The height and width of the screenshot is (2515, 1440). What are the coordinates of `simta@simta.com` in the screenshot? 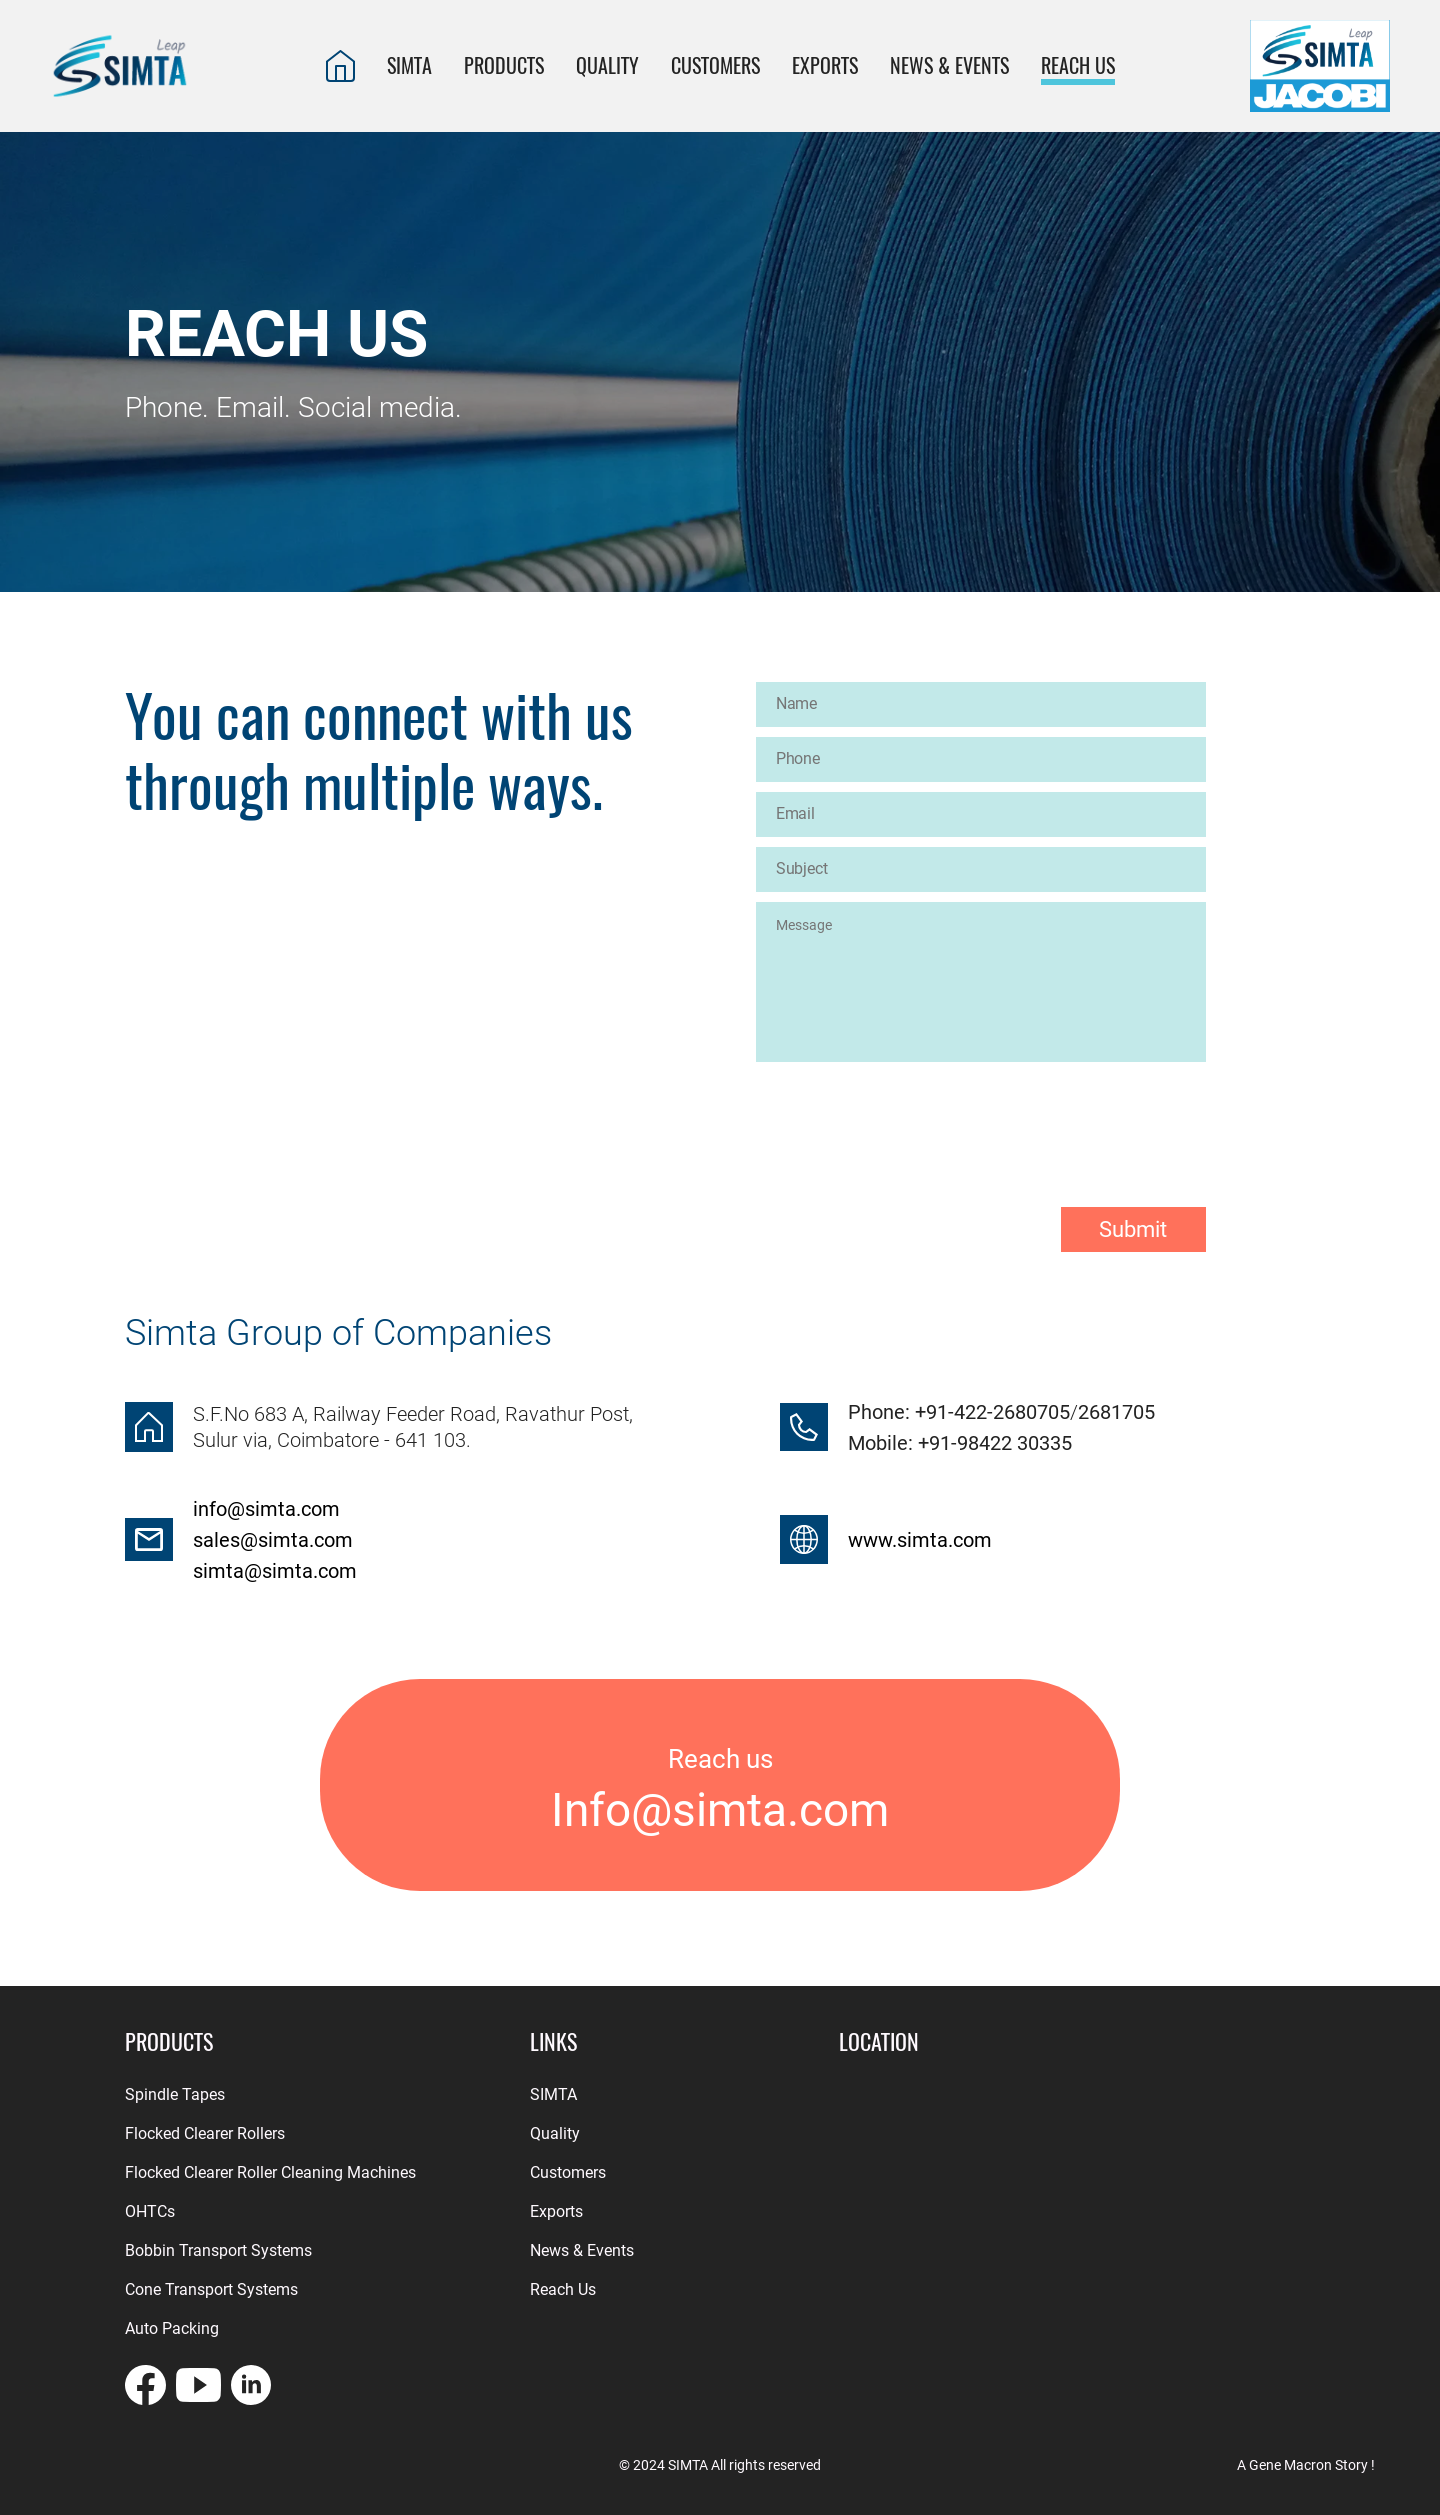 It's located at (275, 1571).